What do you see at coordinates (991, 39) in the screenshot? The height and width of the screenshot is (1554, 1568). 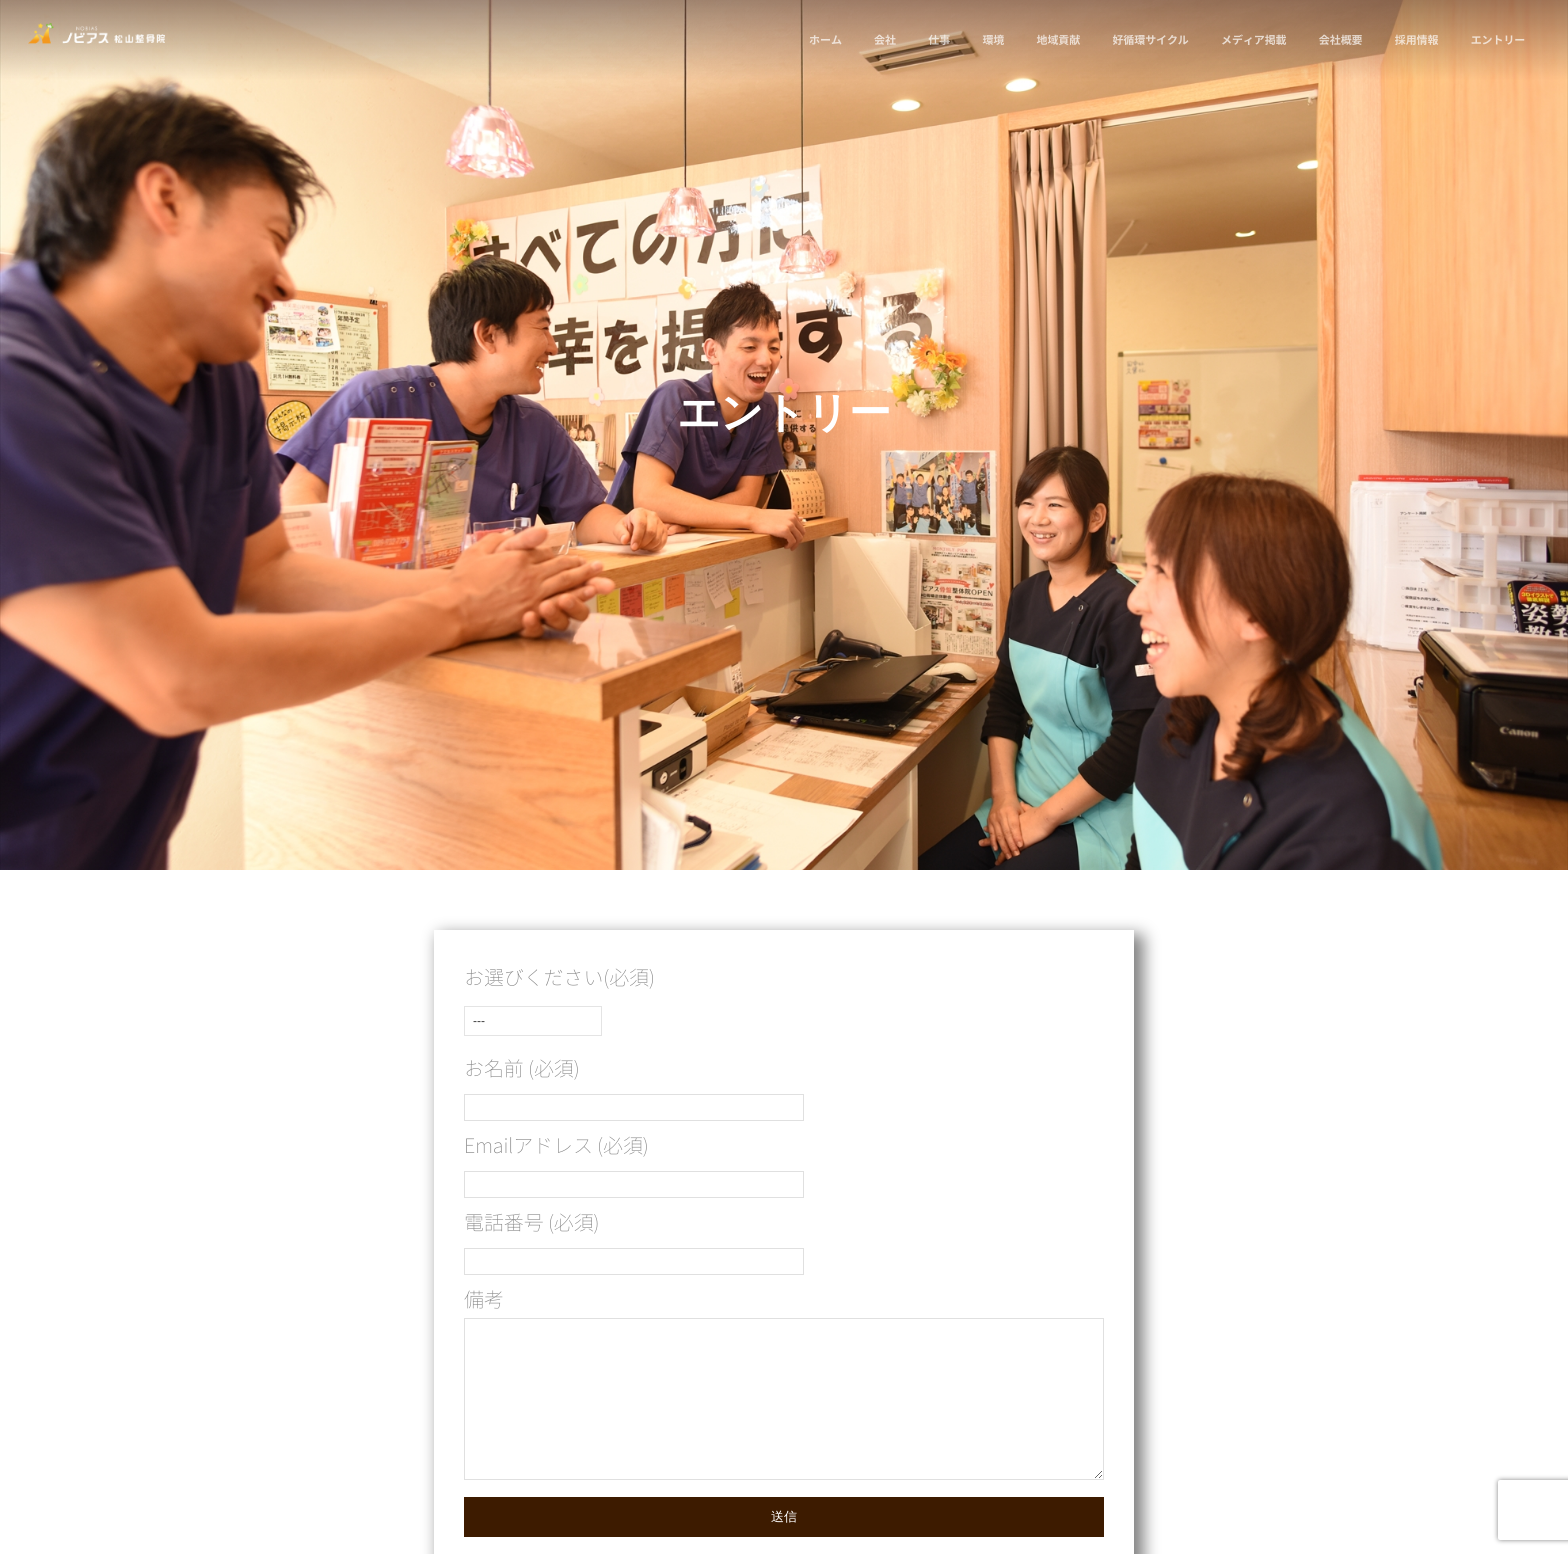 I see `環境` at bounding box center [991, 39].